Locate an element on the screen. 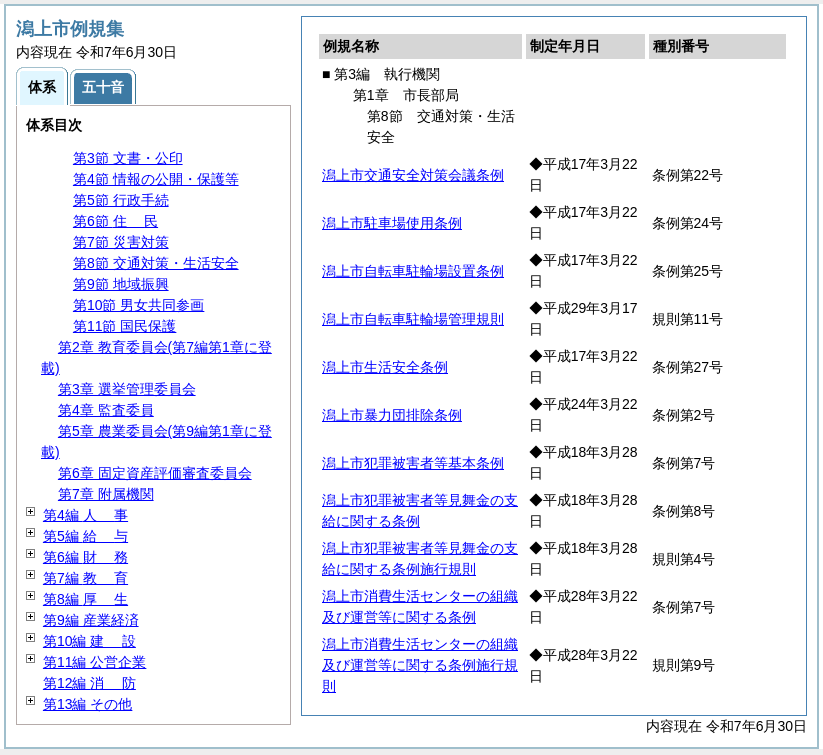  第3章 選挙管理委員会 is located at coordinates (127, 389).